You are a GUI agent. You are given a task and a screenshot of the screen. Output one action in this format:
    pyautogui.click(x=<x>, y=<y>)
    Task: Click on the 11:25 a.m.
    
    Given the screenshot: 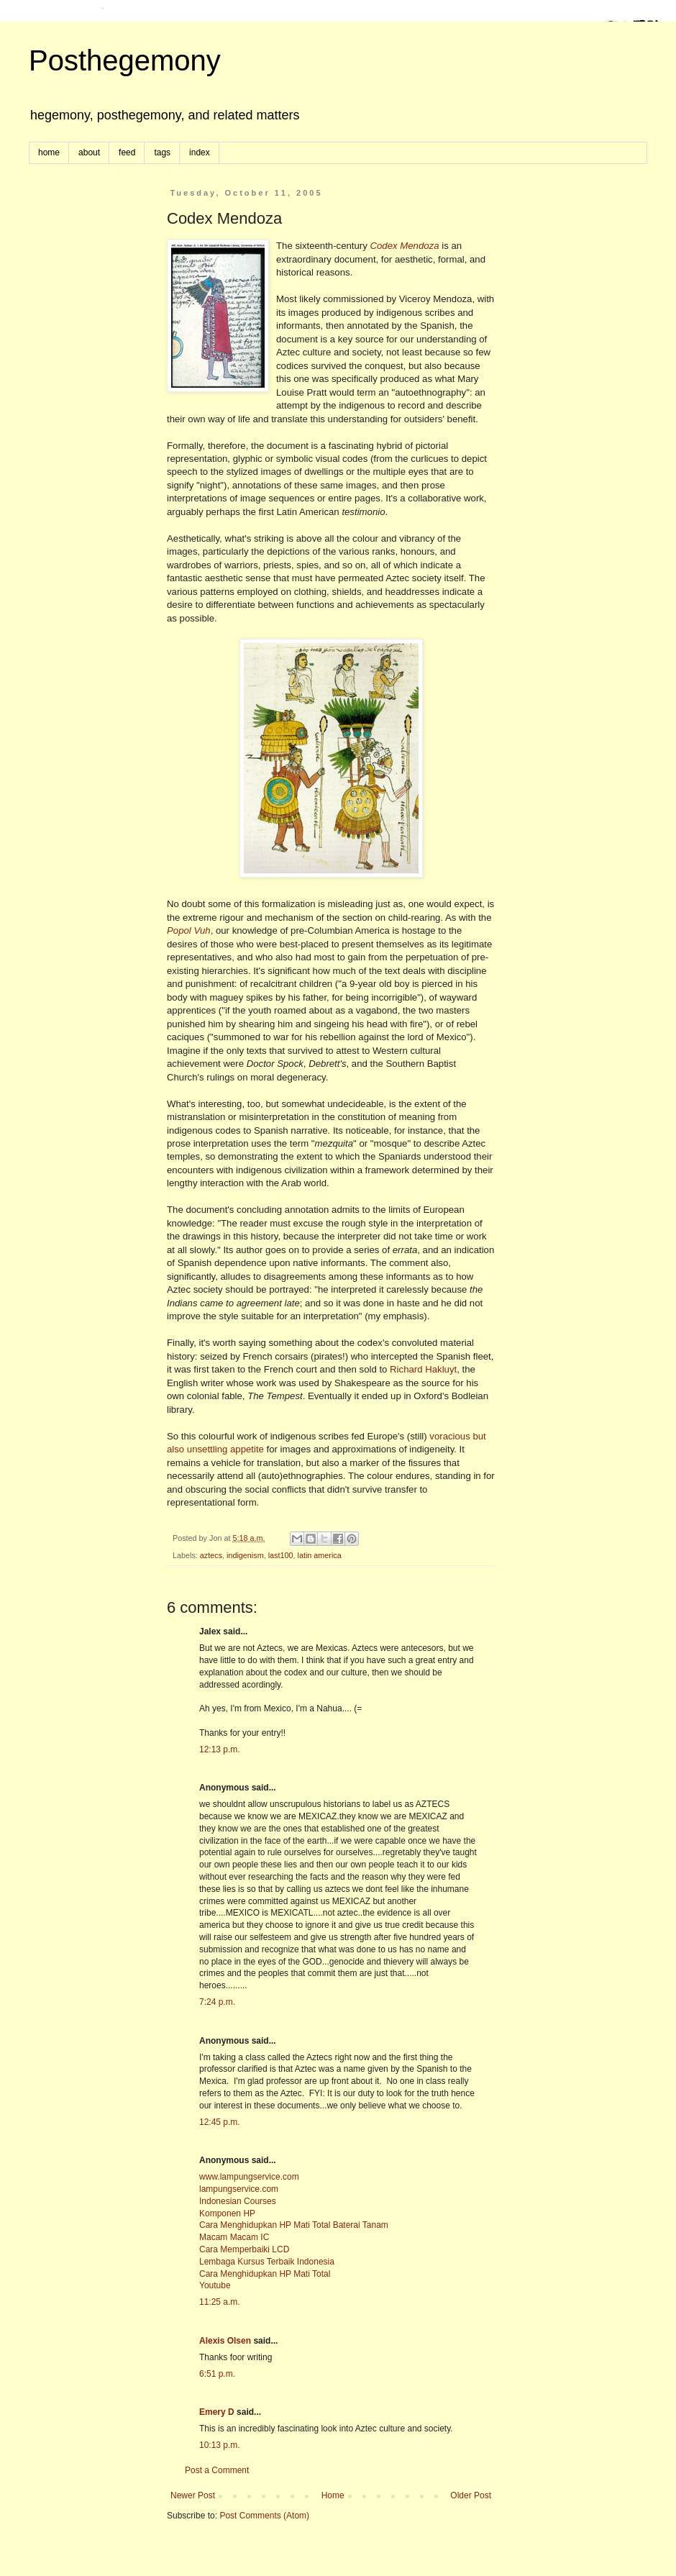 What is the action you would take?
    pyautogui.click(x=219, y=2302)
    